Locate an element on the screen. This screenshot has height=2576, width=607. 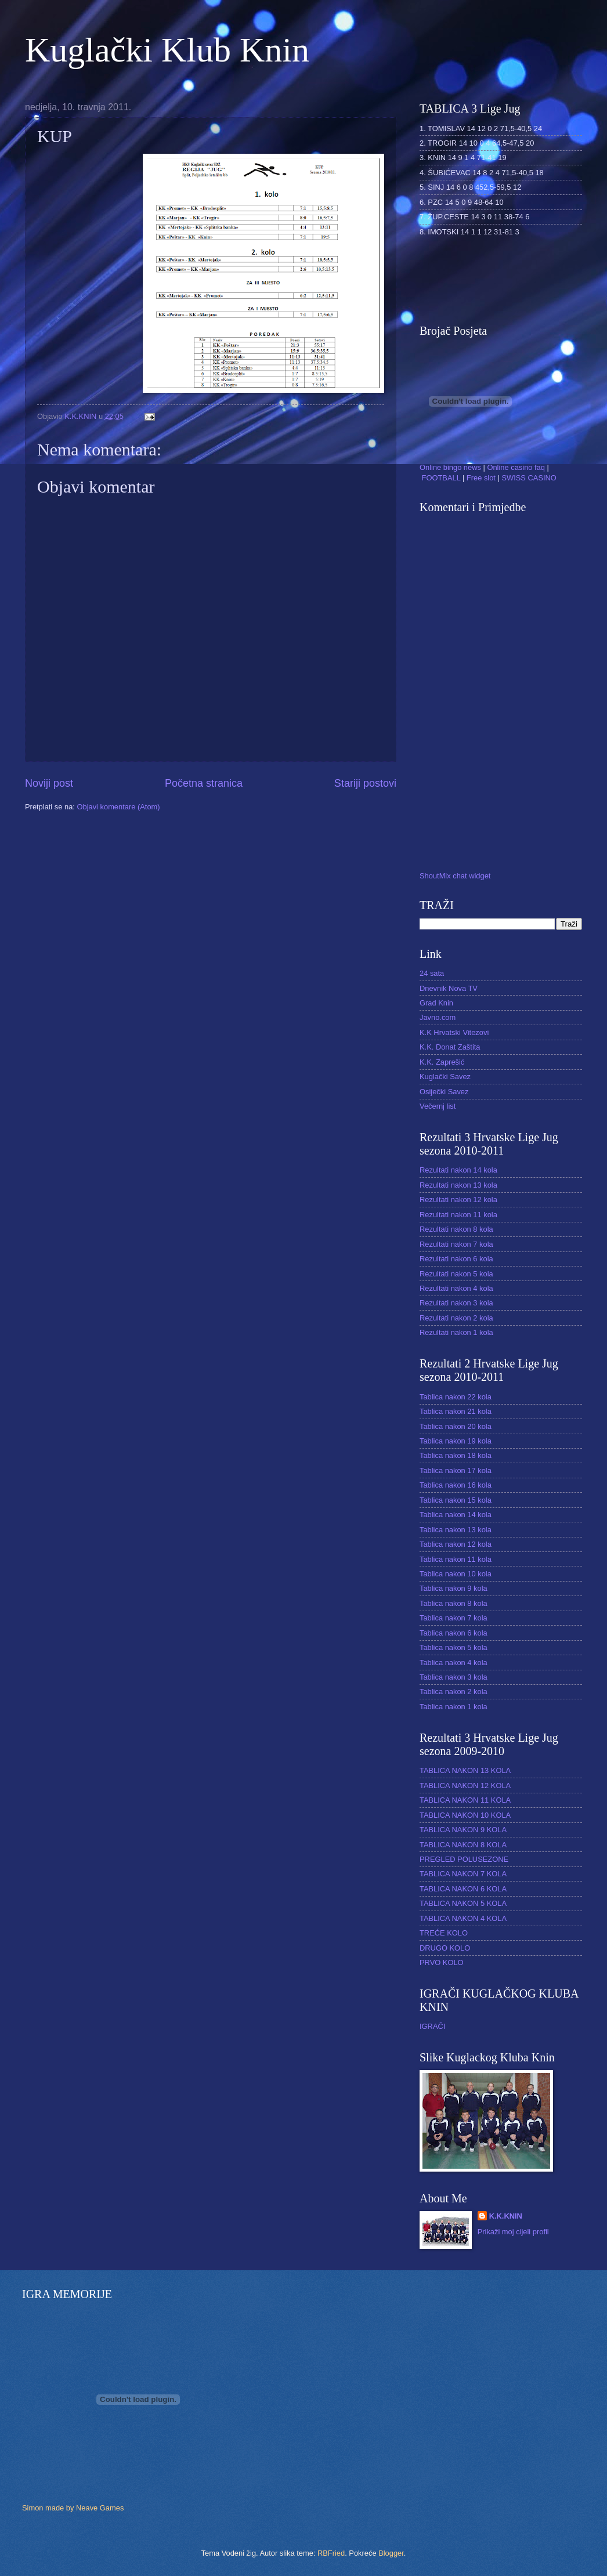
Tablica nakon 22 kola is located at coordinates (456, 1396).